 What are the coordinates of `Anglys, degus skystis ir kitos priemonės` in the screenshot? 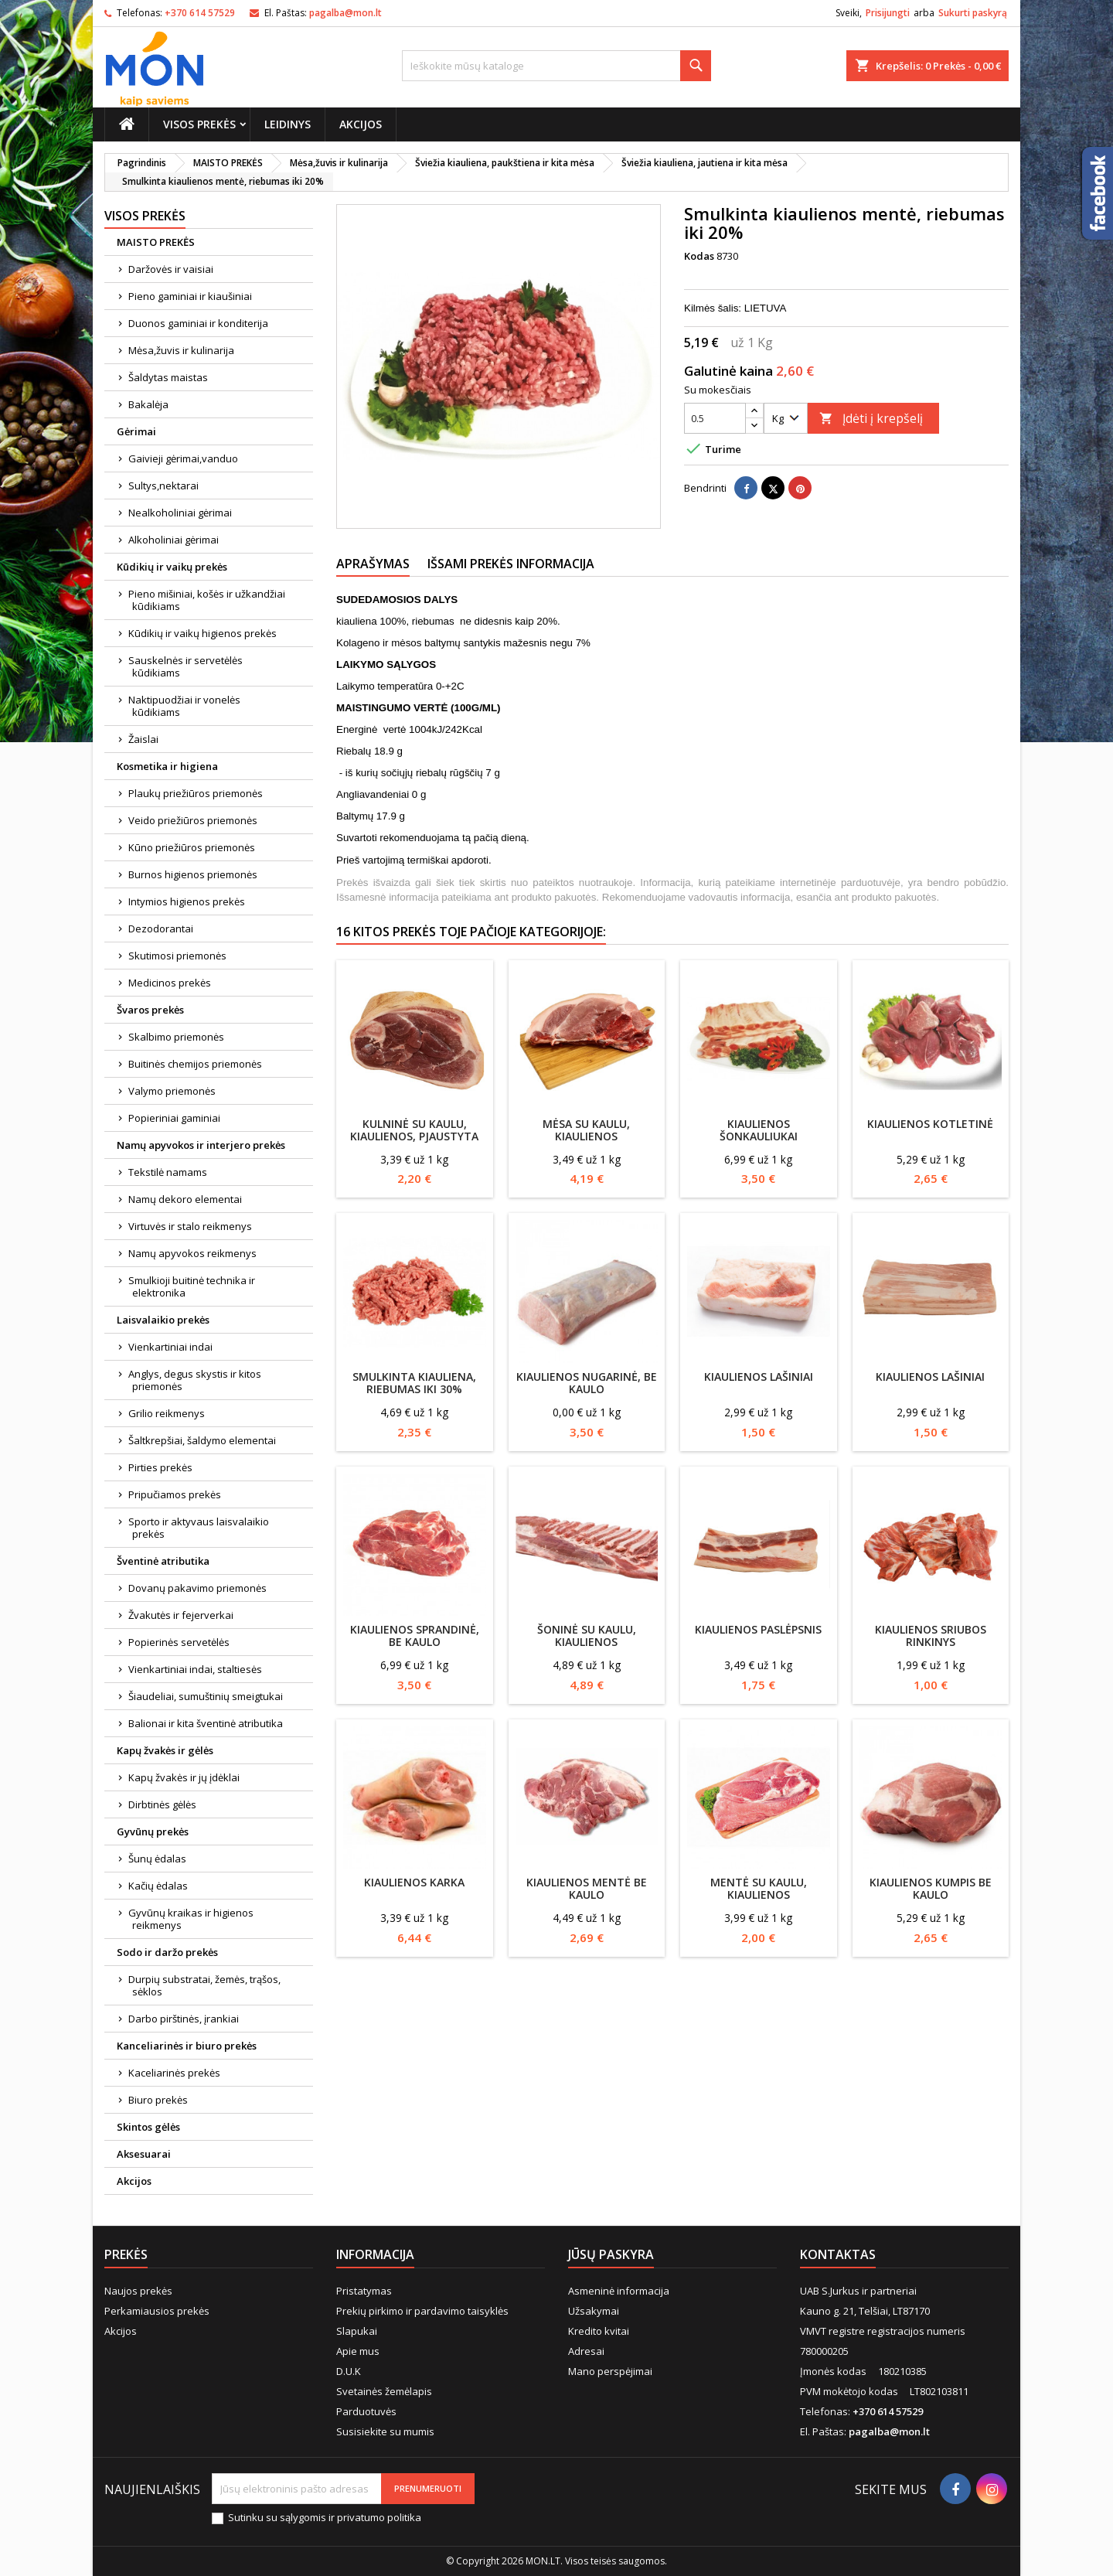 It's located at (194, 1380).